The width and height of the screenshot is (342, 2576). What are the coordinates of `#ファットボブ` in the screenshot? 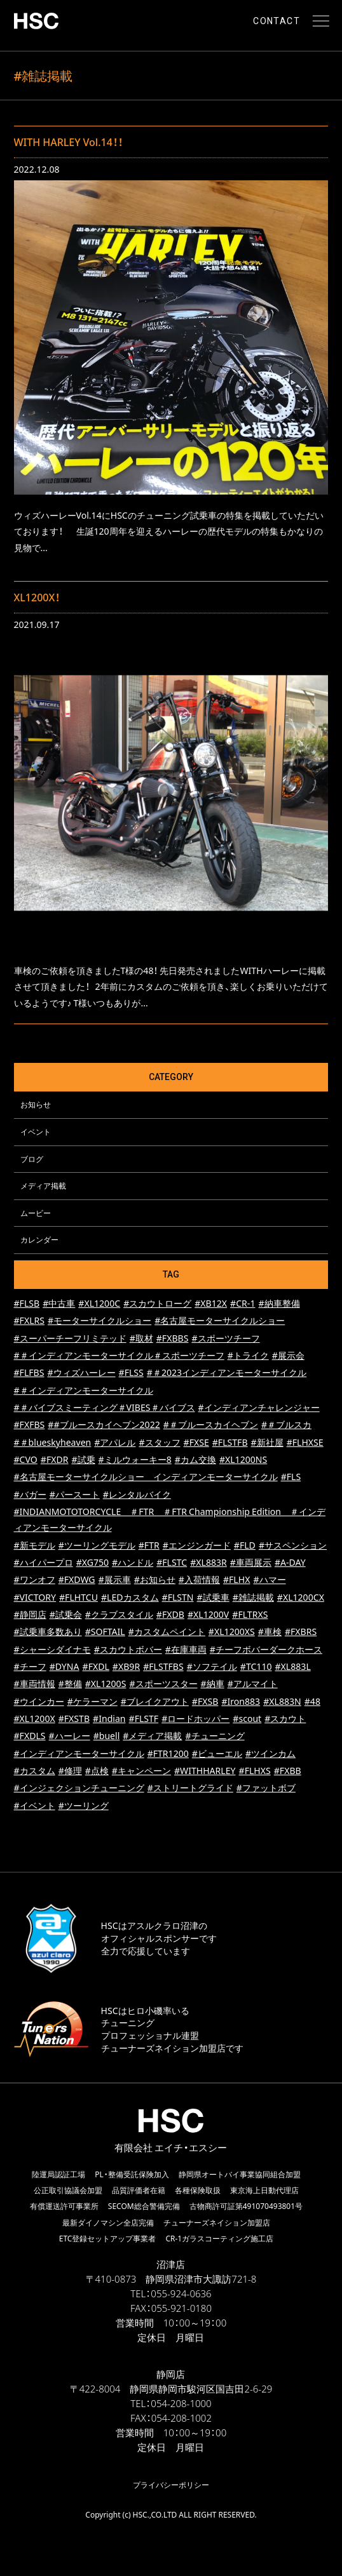 It's located at (266, 1787).